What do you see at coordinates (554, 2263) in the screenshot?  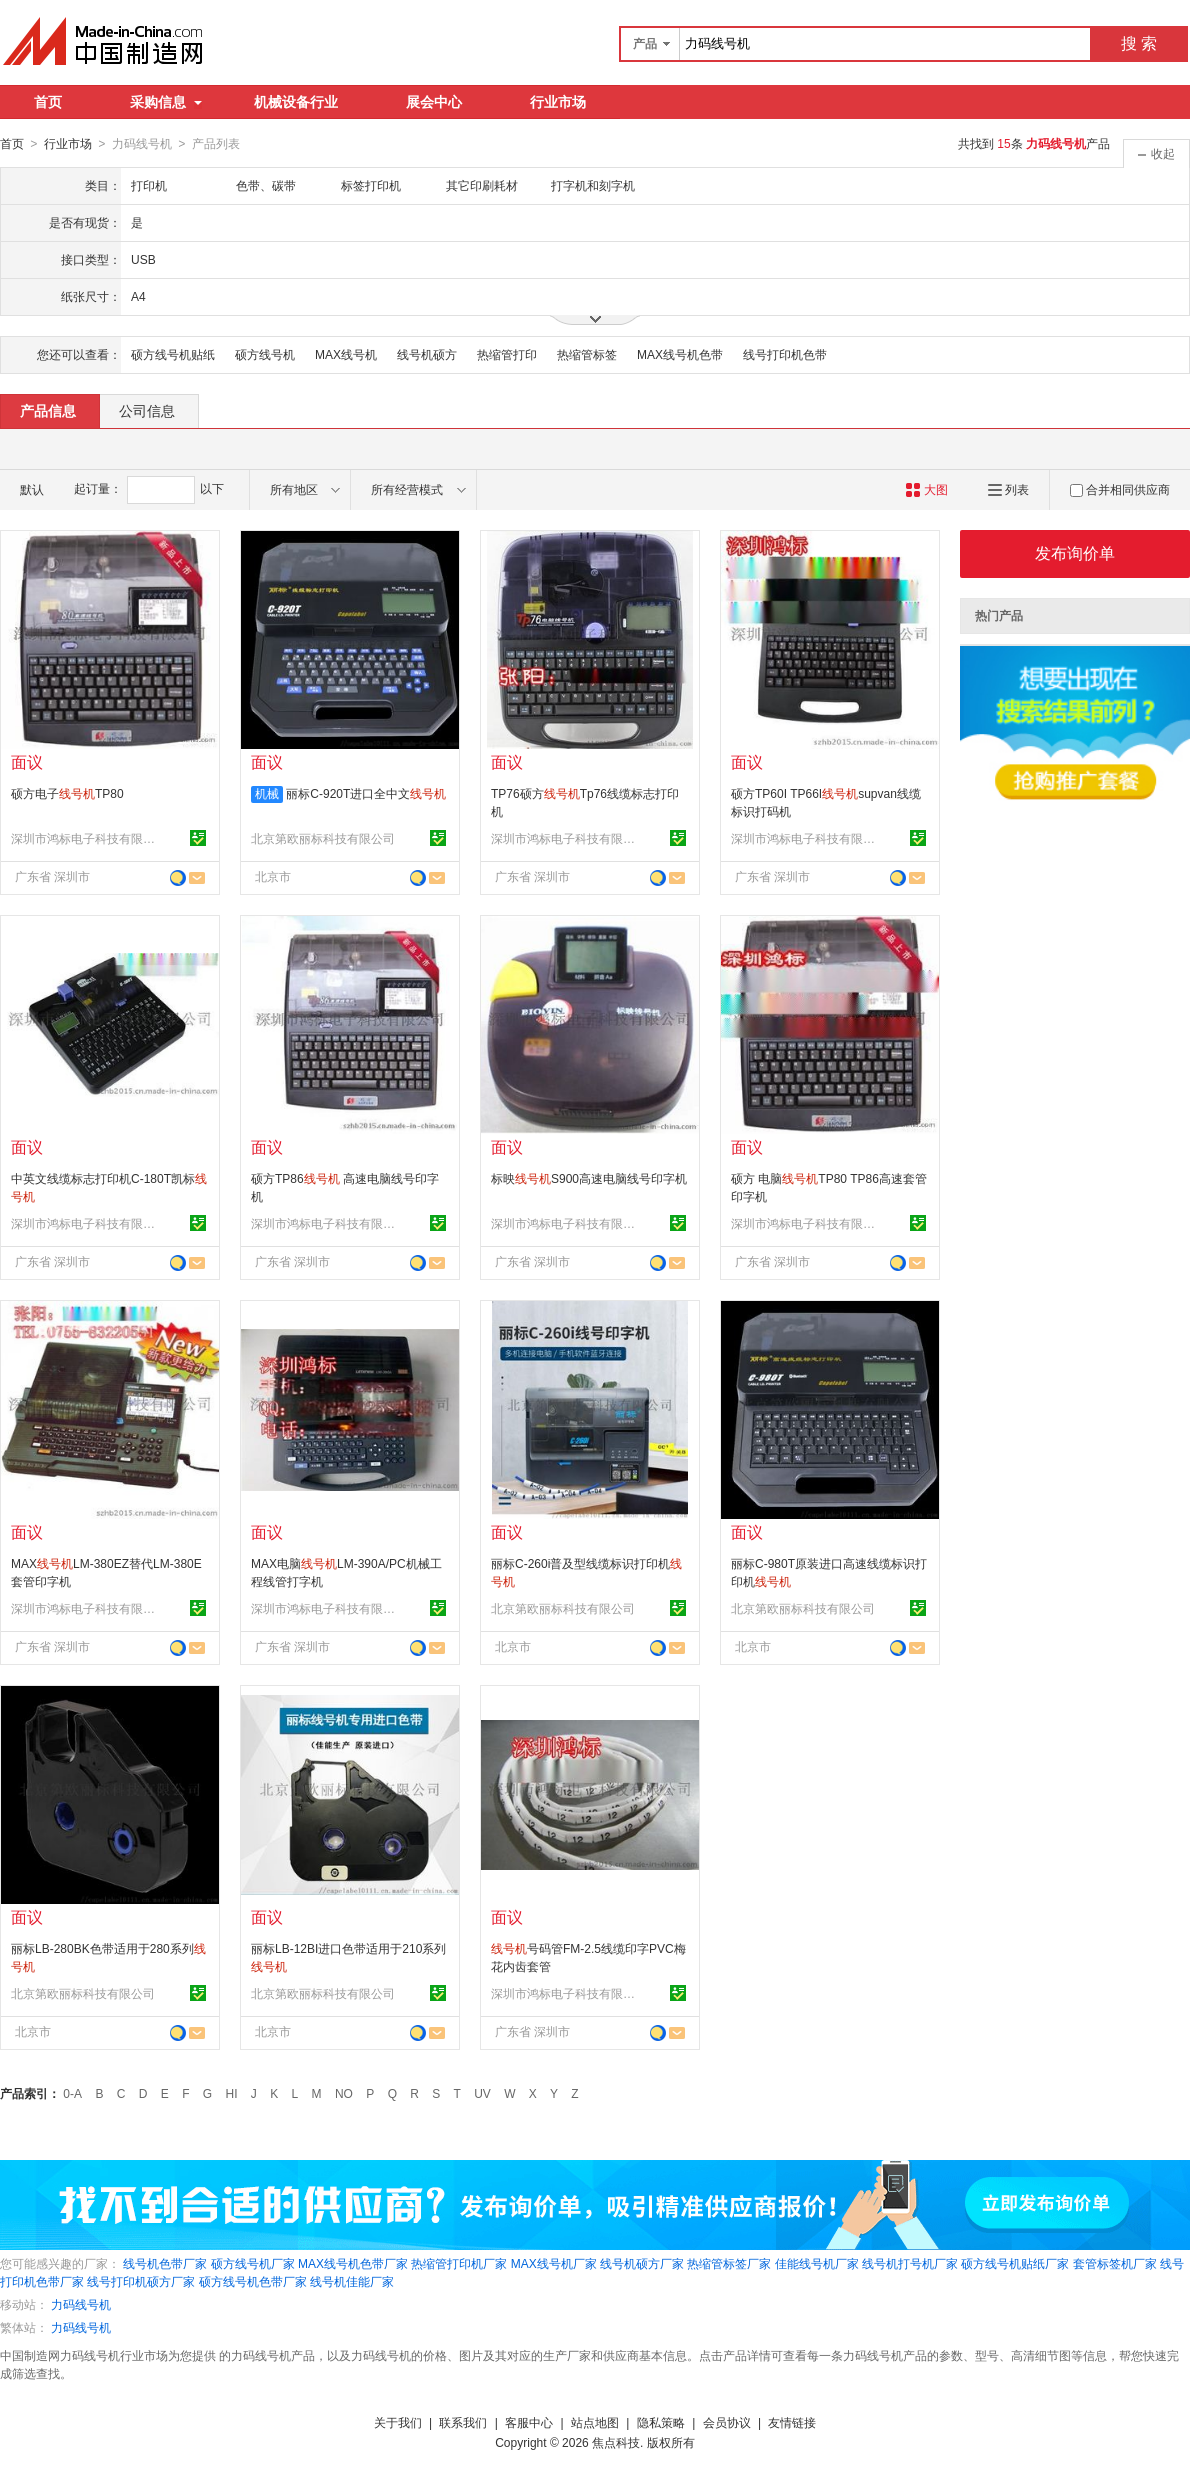 I see `MAX线号机厂家` at bounding box center [554, 2263].